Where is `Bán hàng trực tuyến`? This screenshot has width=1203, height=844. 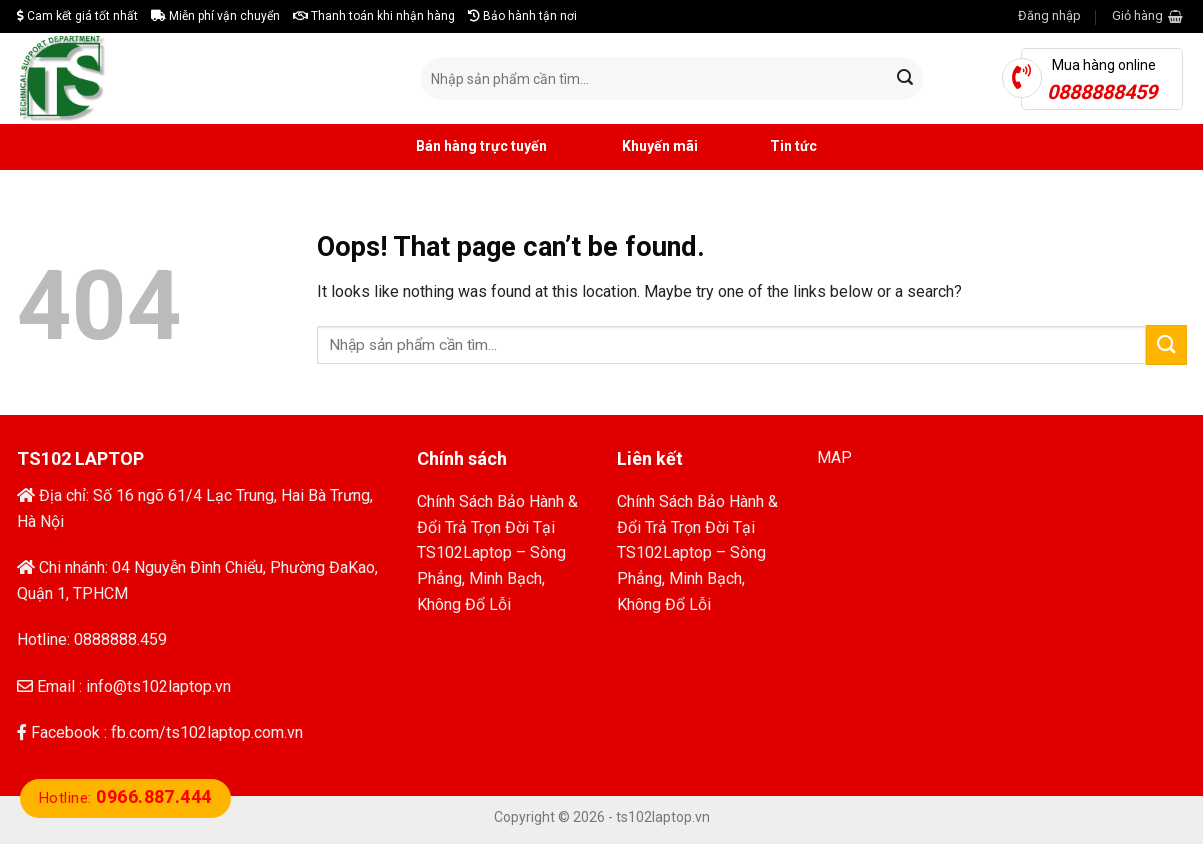 Bán hàng trực tuyến is located at coordinates (459, 147).